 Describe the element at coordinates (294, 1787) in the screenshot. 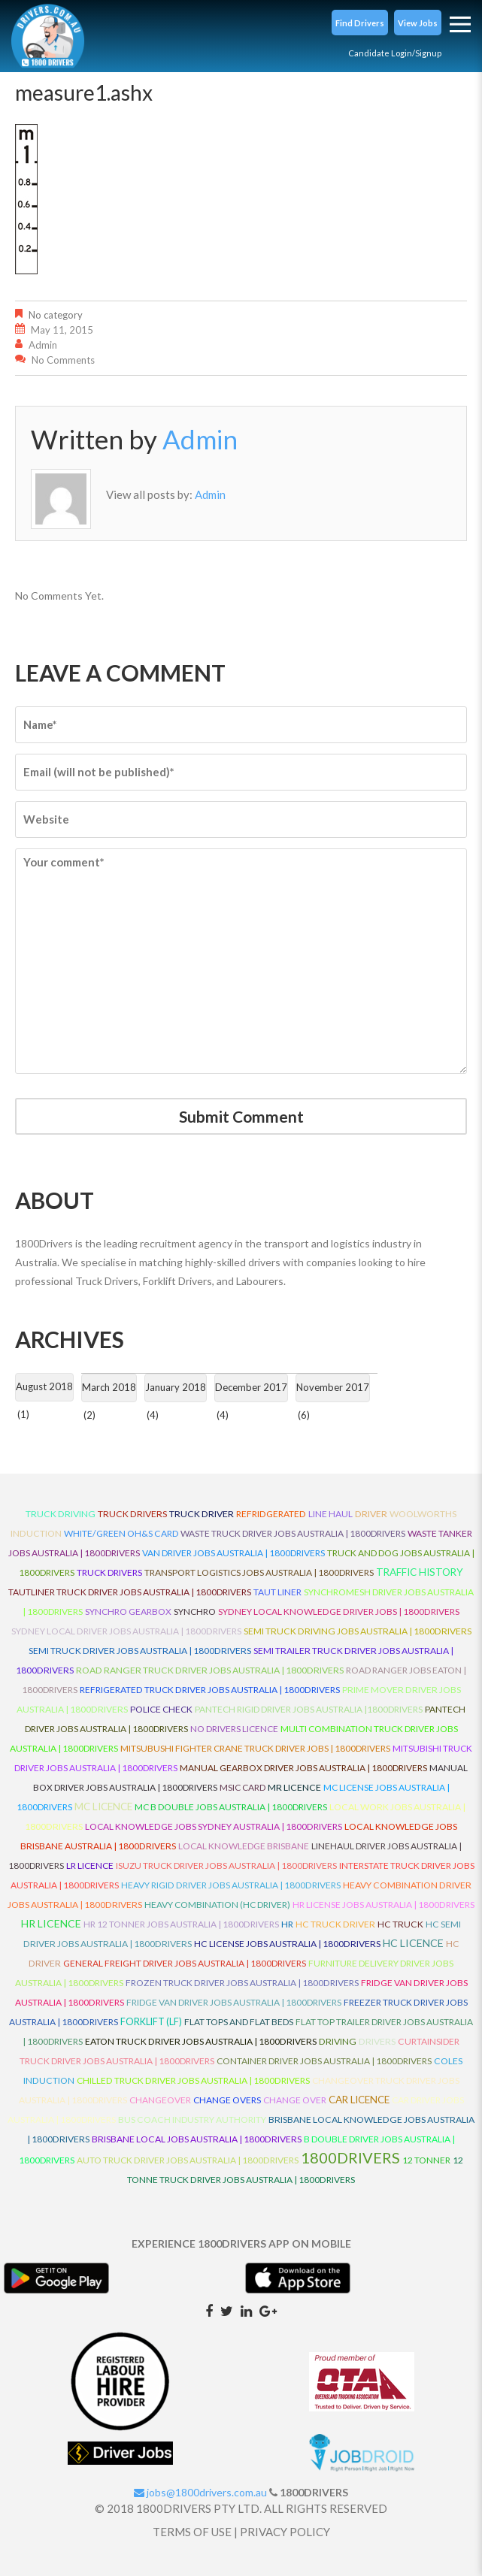

I see `MR Licence` at that location.